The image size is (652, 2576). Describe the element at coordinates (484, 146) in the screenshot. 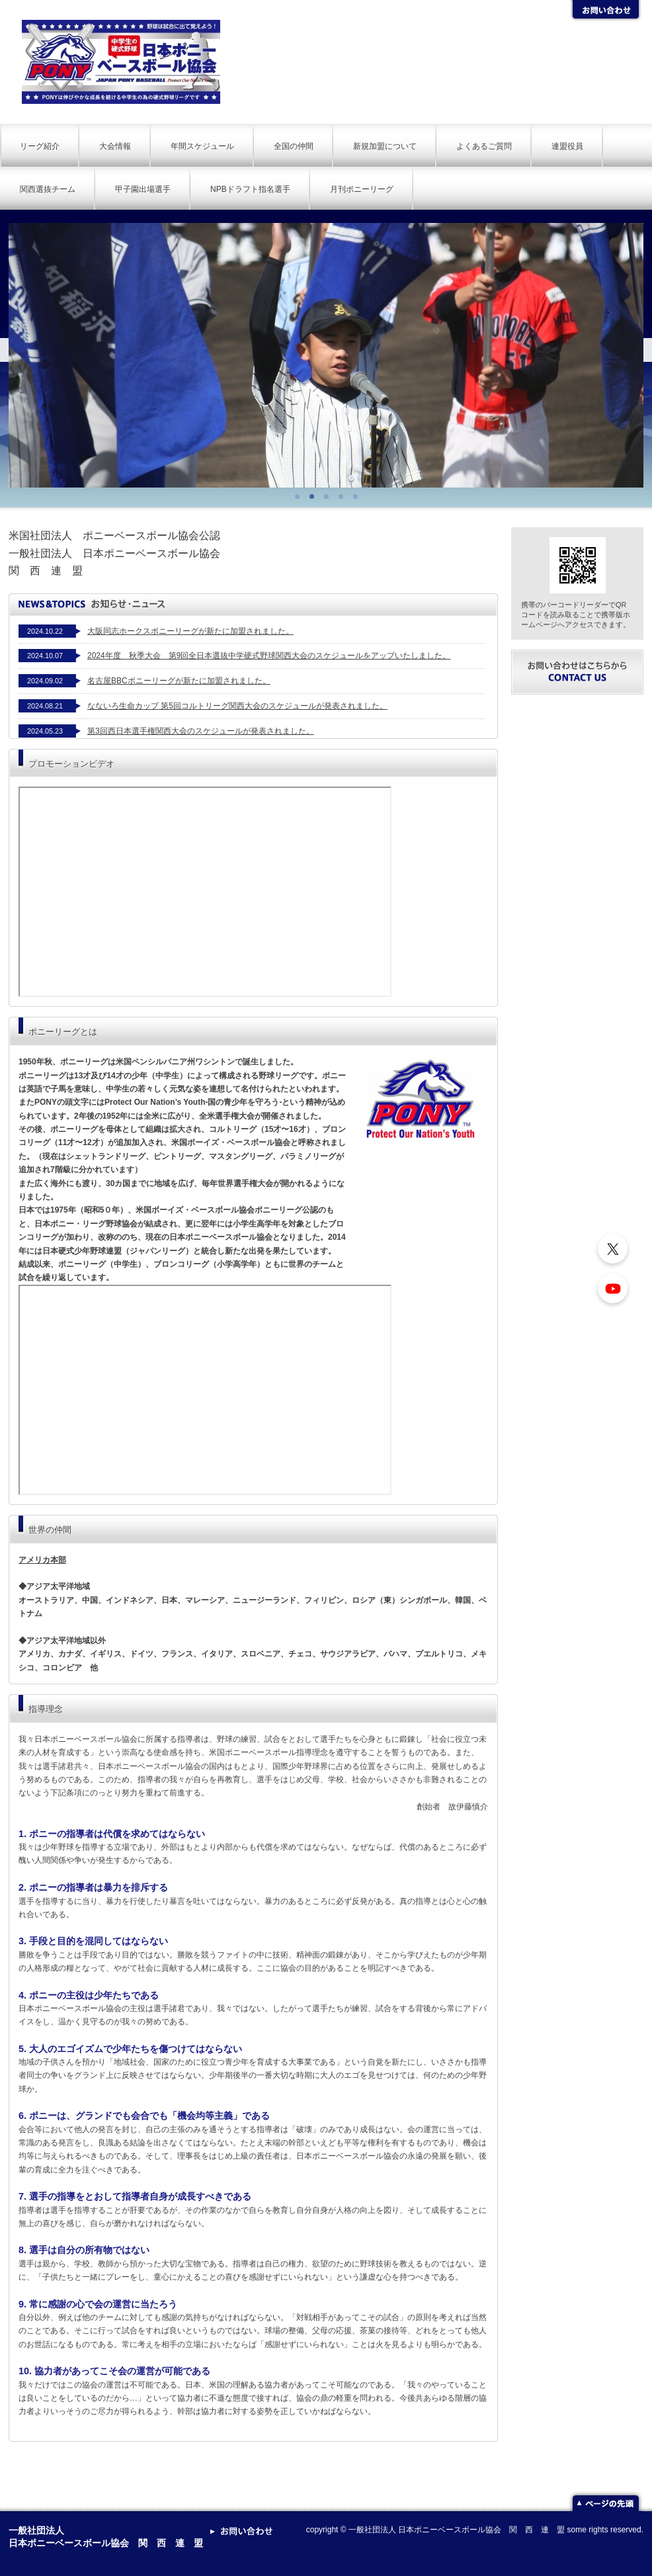

I see `よくあるご質問` at that location.